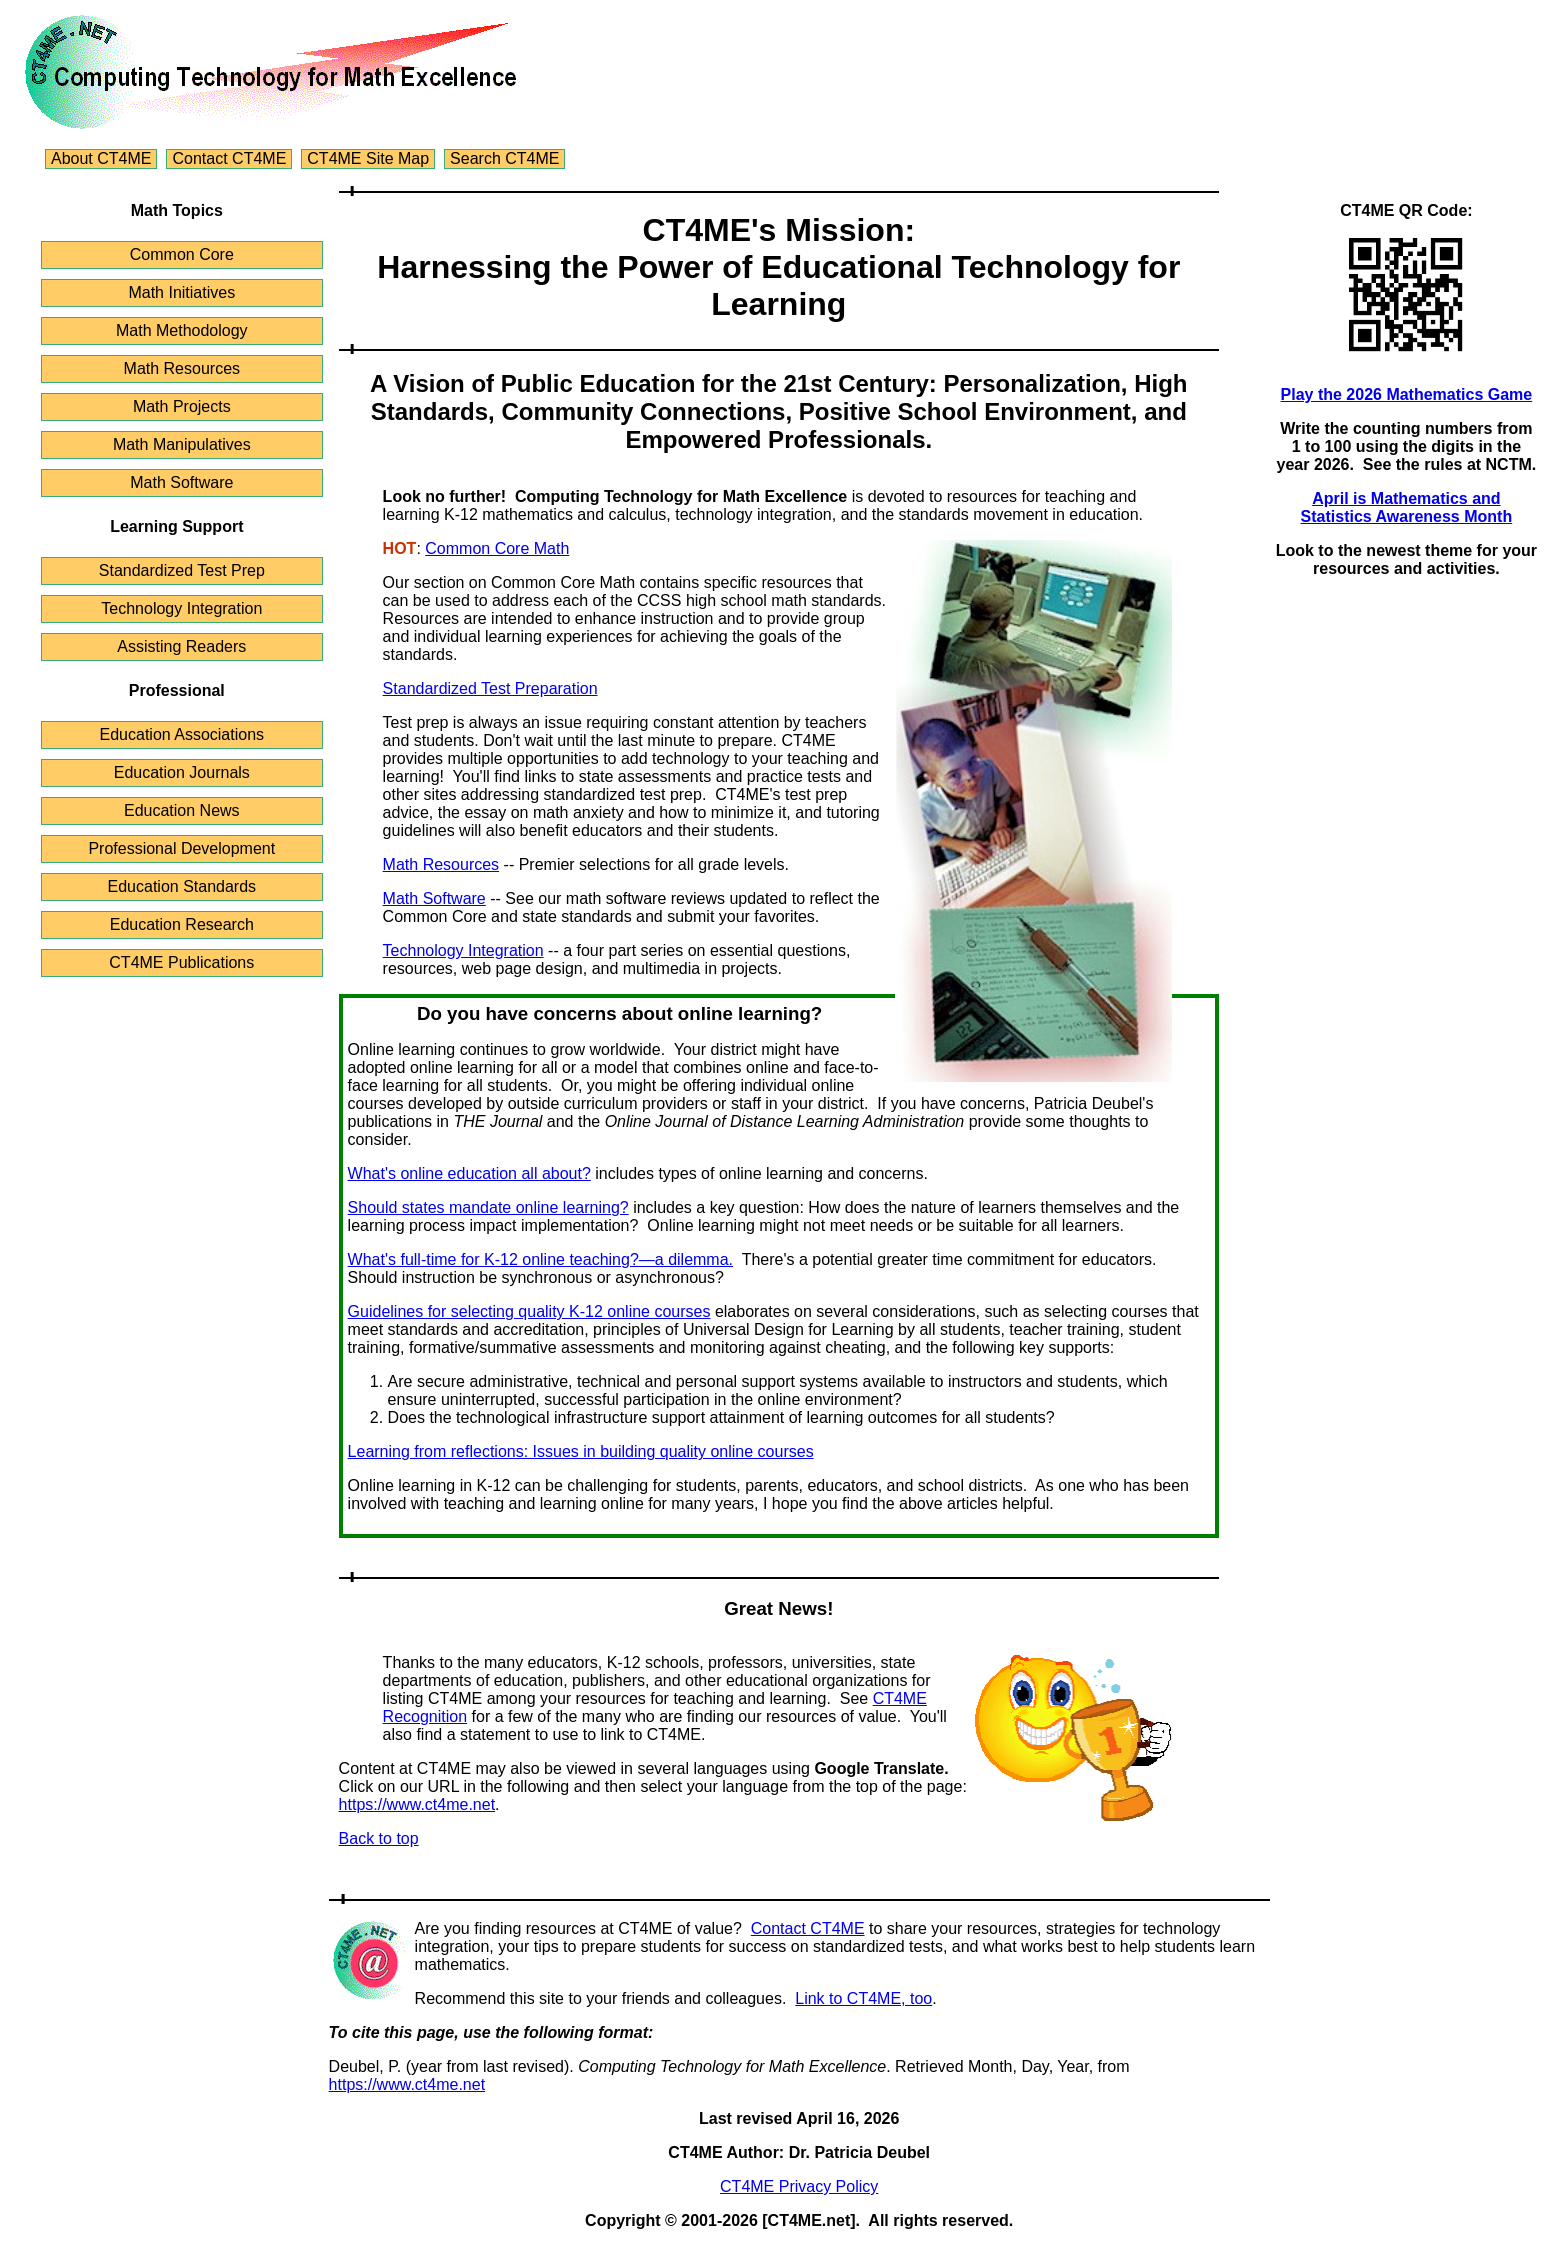 The width and height of the screenshot is (1568, 2246). Describe the element at coordinates (488, 1207) in the screenshot. I see `Should states mandate online learning?` at that location.